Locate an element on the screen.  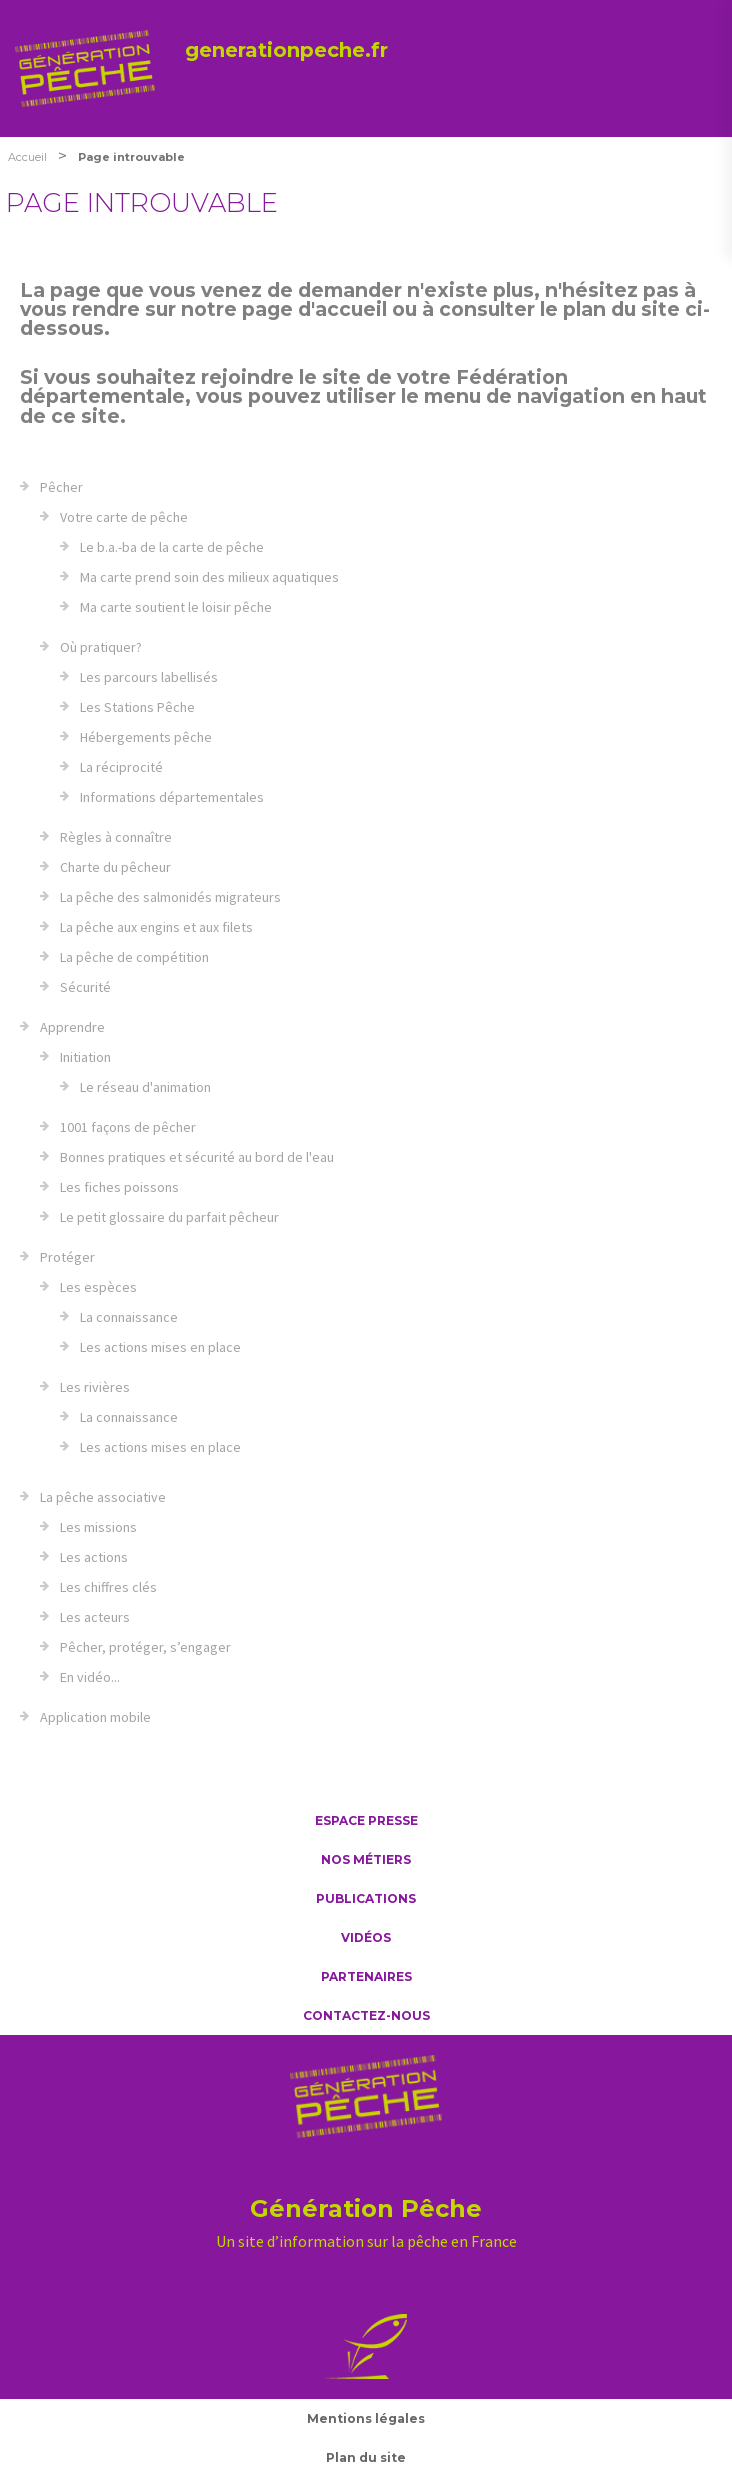
Initiation is located at coordinates (85, 1057).